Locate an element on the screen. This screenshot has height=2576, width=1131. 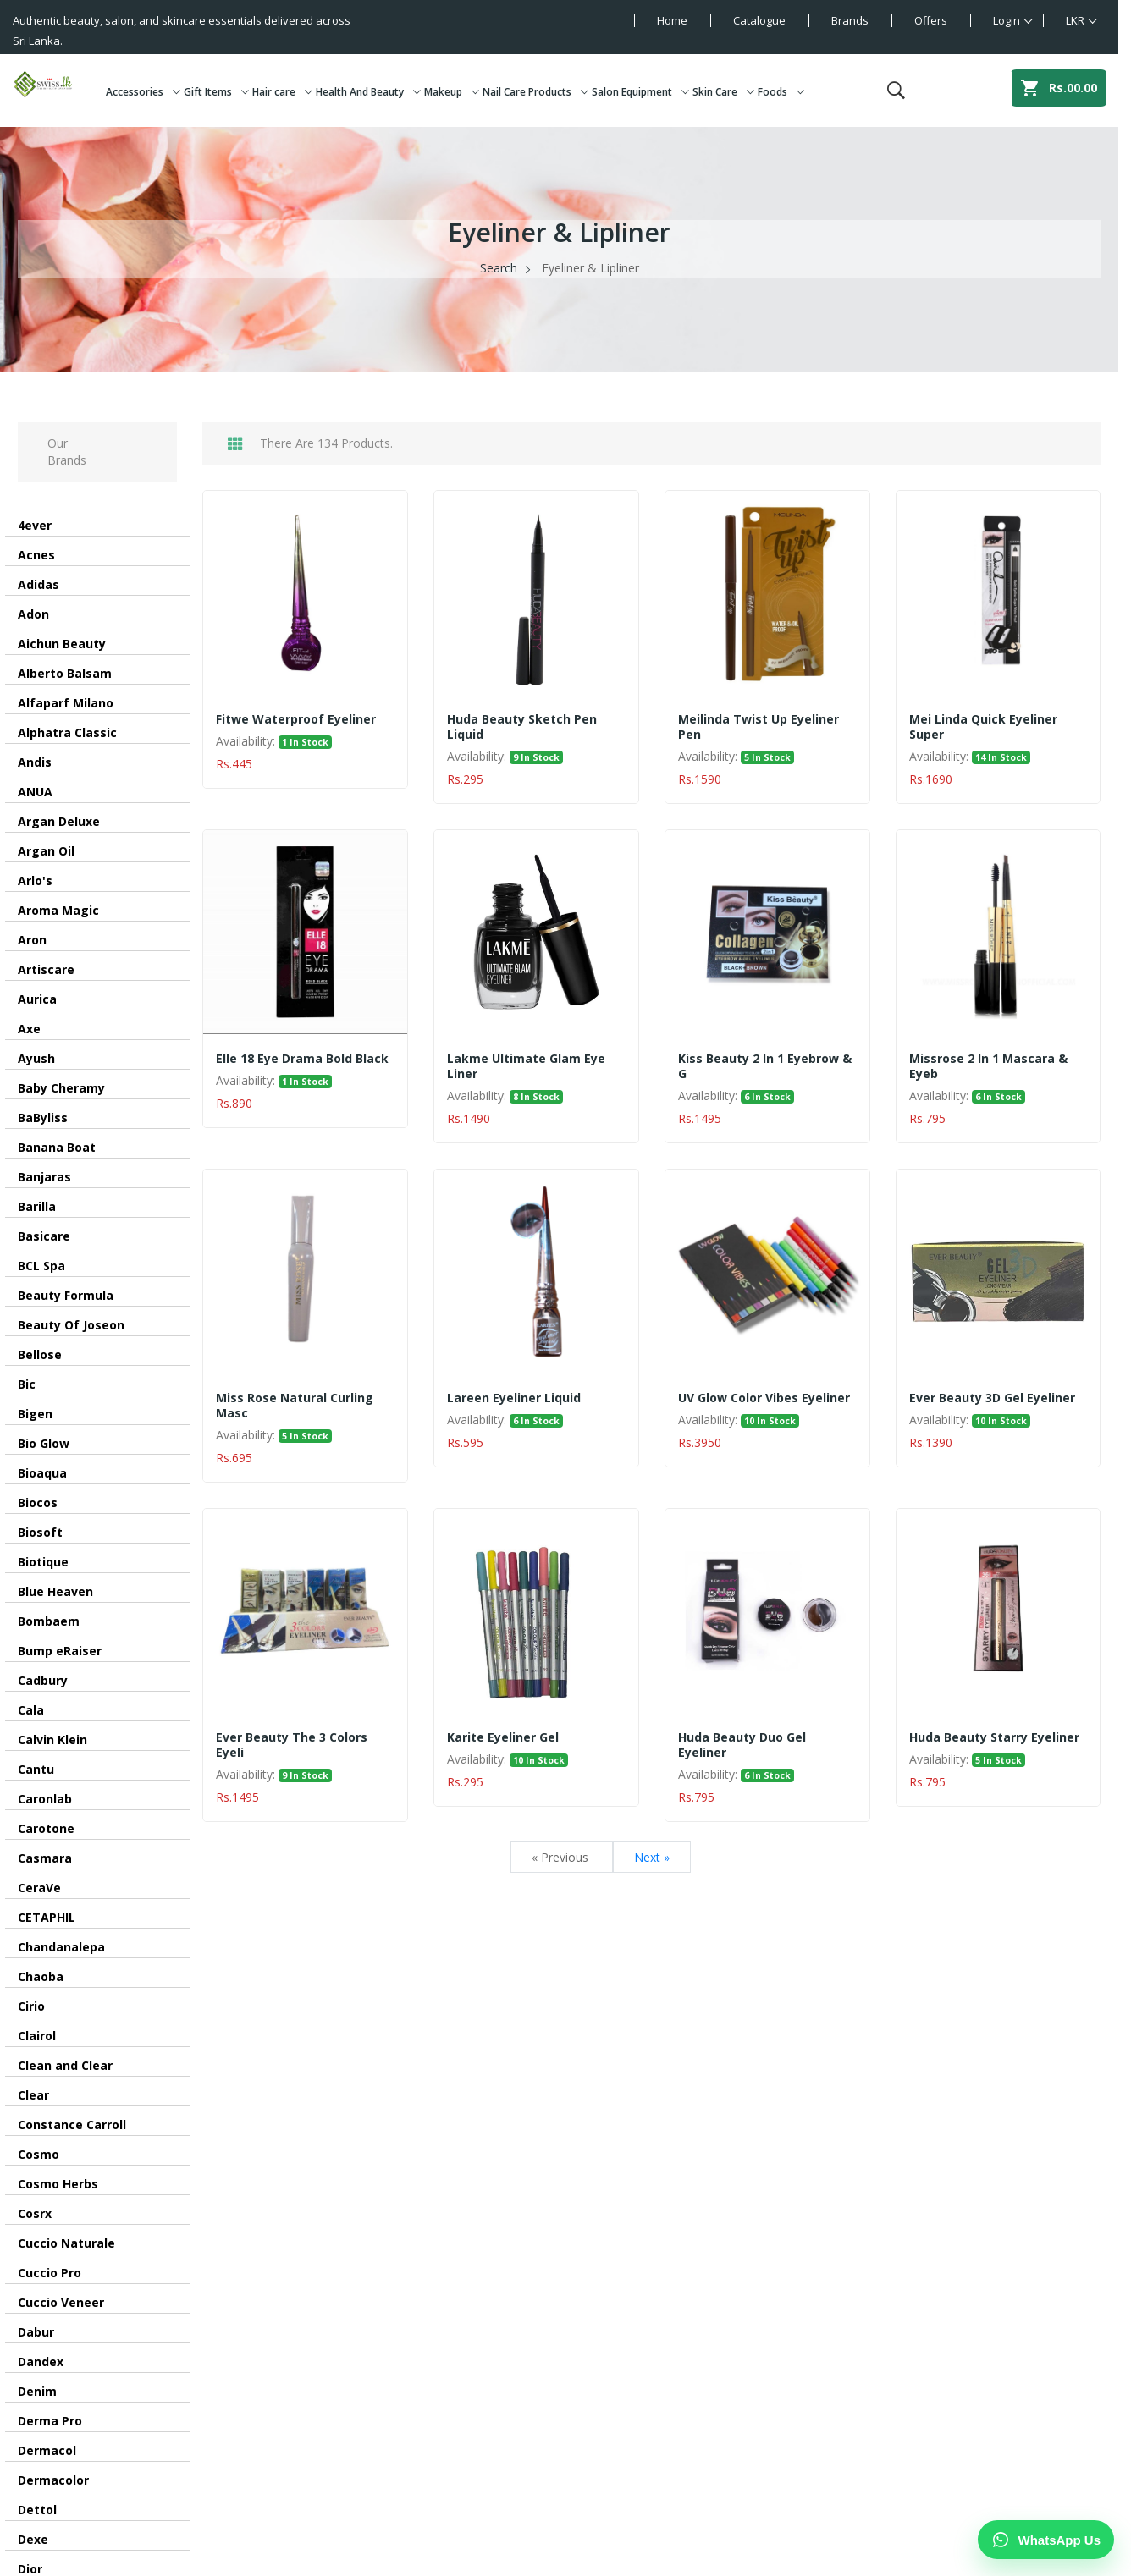
Salon Equipment is located at coordinates (640, 92).